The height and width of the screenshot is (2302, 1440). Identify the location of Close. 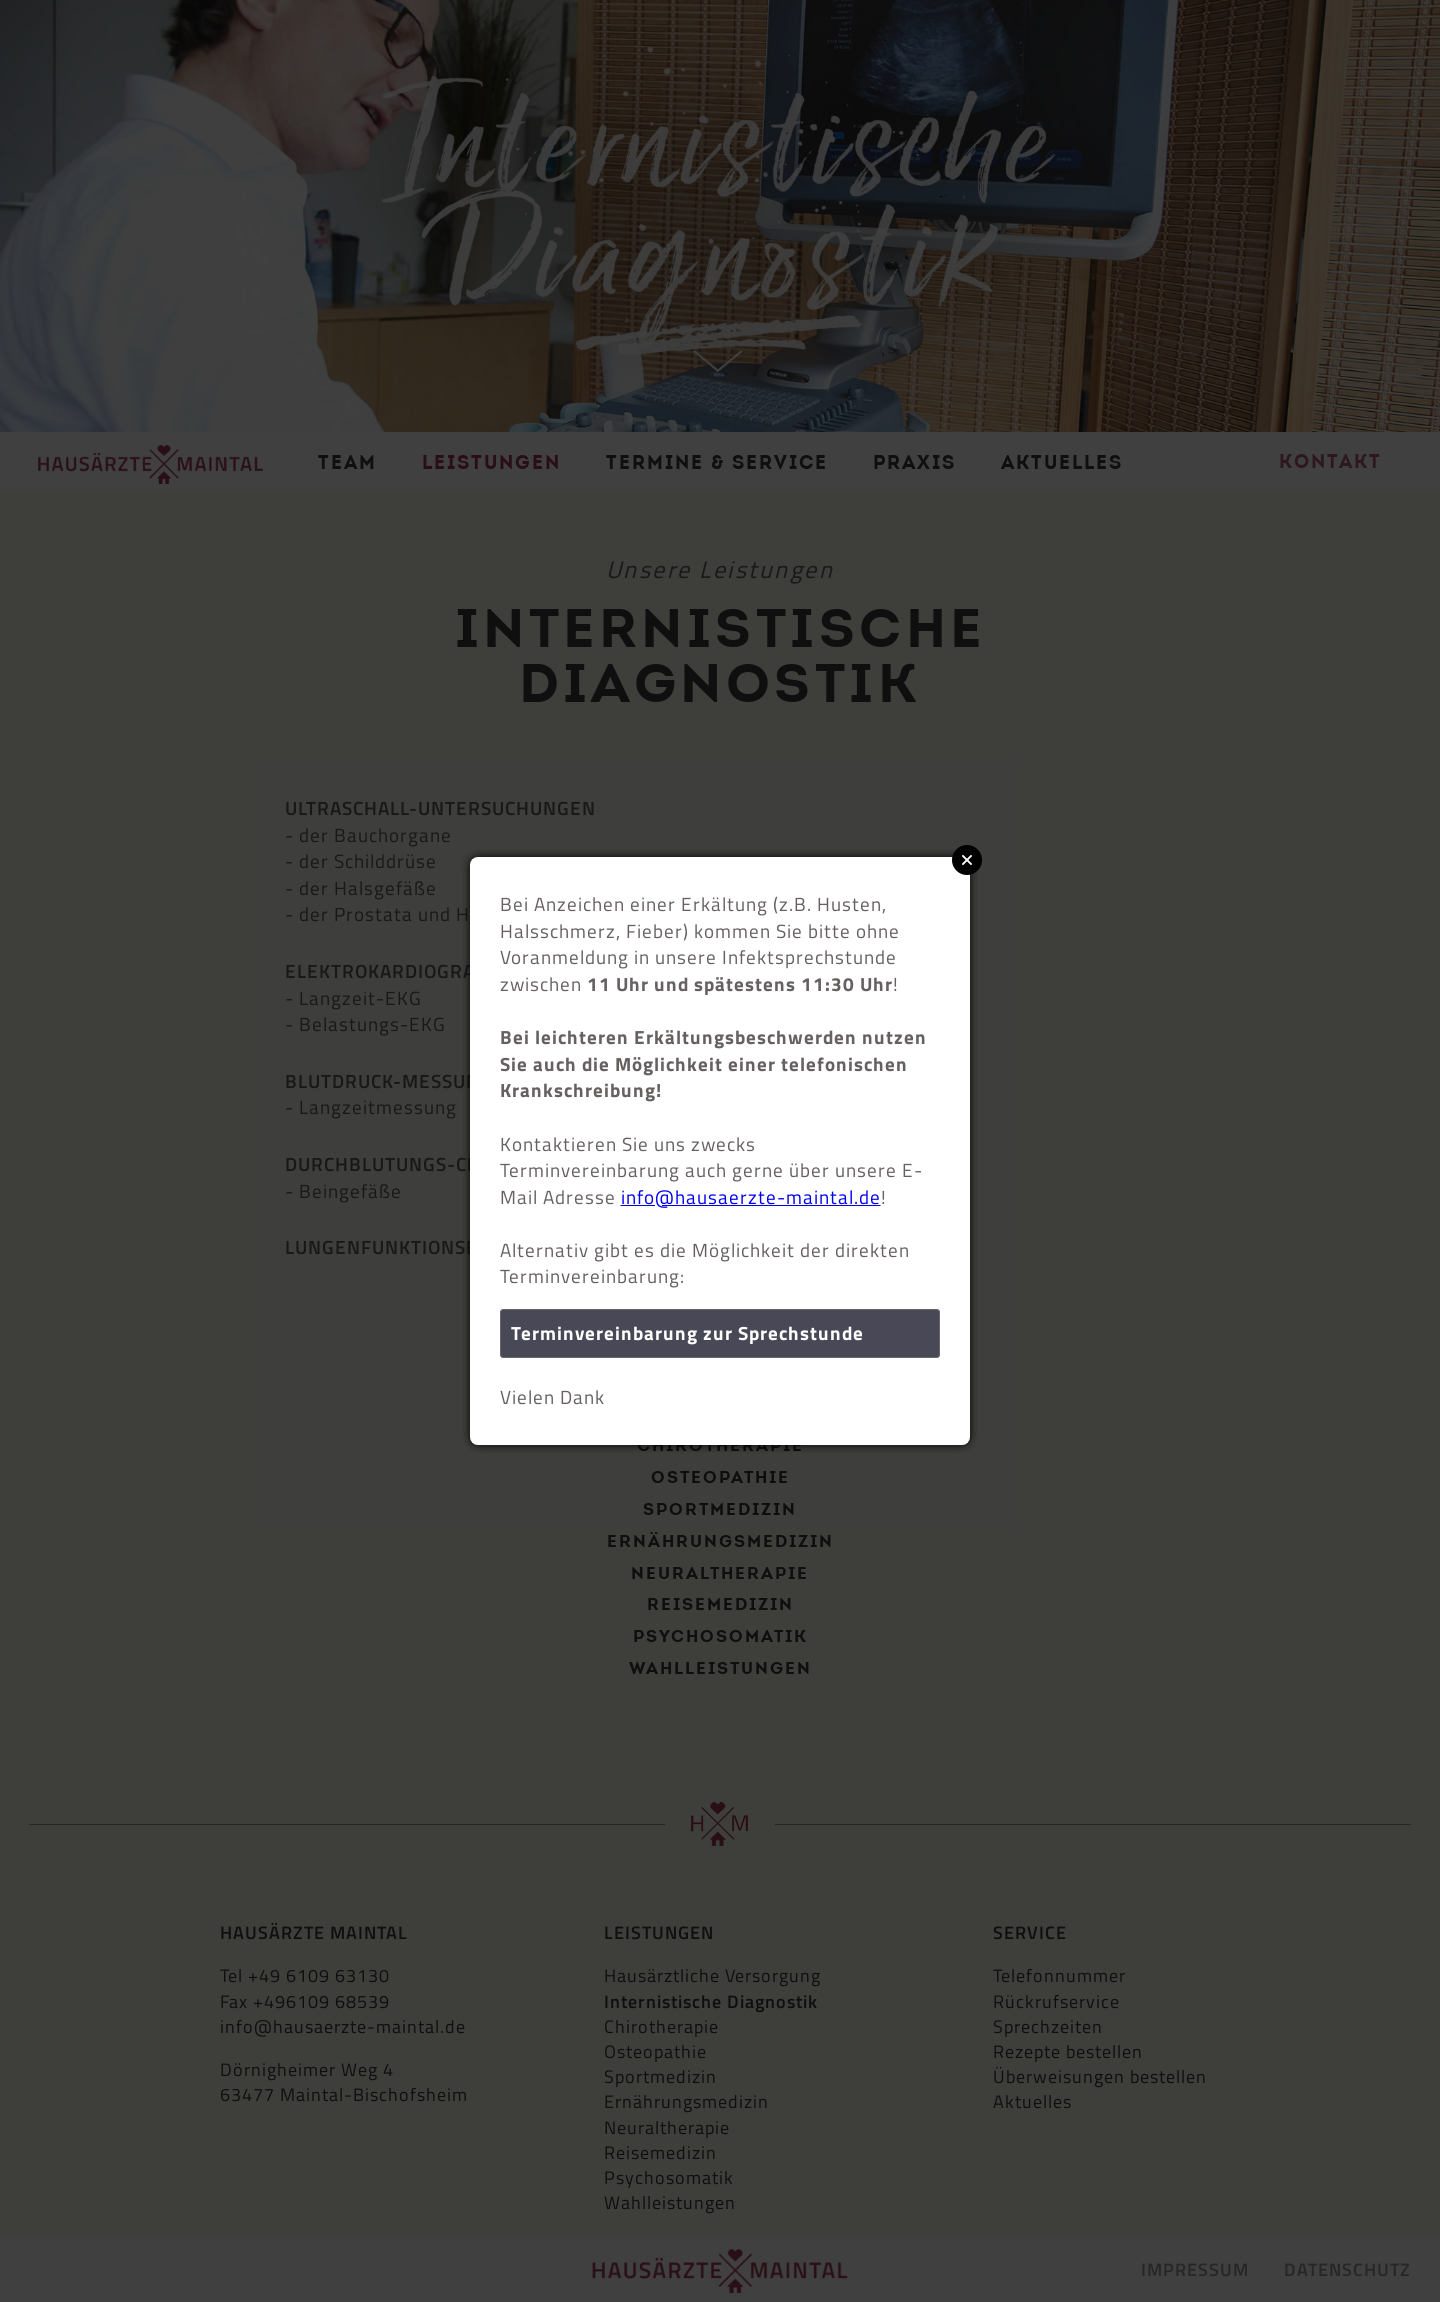
(967, 860).